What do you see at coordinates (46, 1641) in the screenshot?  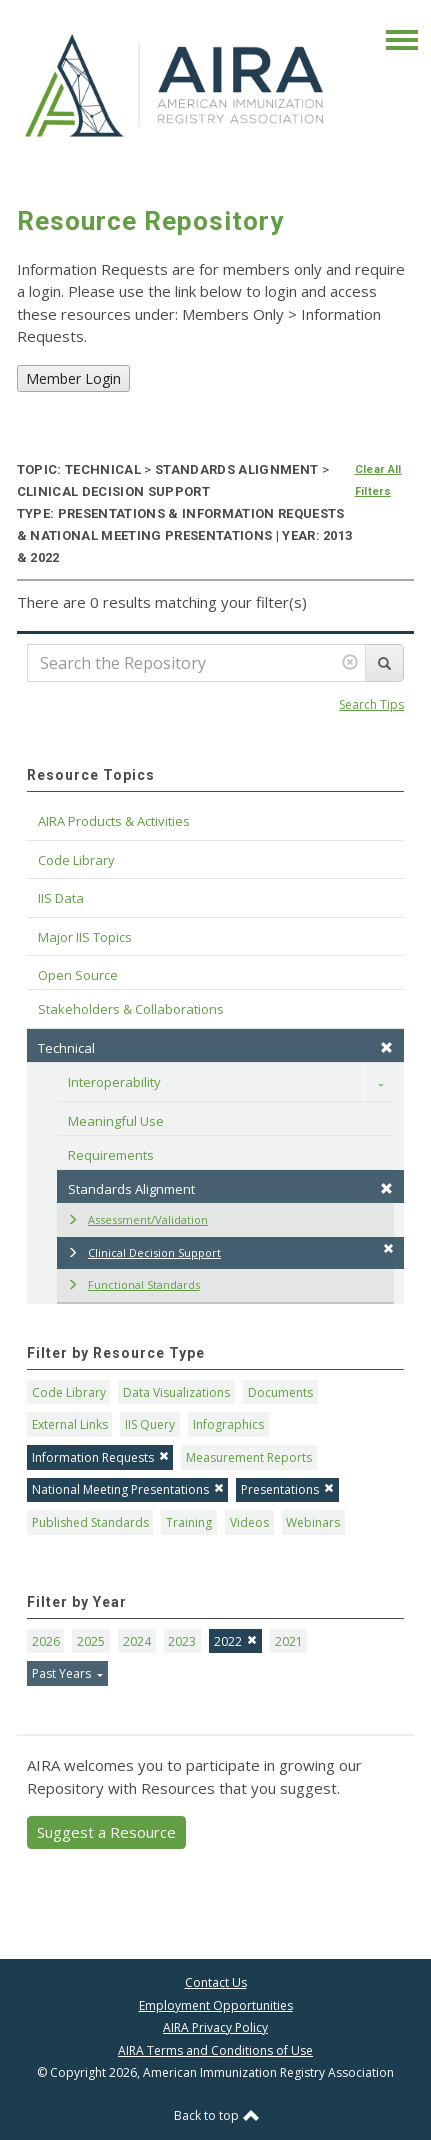 I see `2026` at bounding box center [46, 1641].